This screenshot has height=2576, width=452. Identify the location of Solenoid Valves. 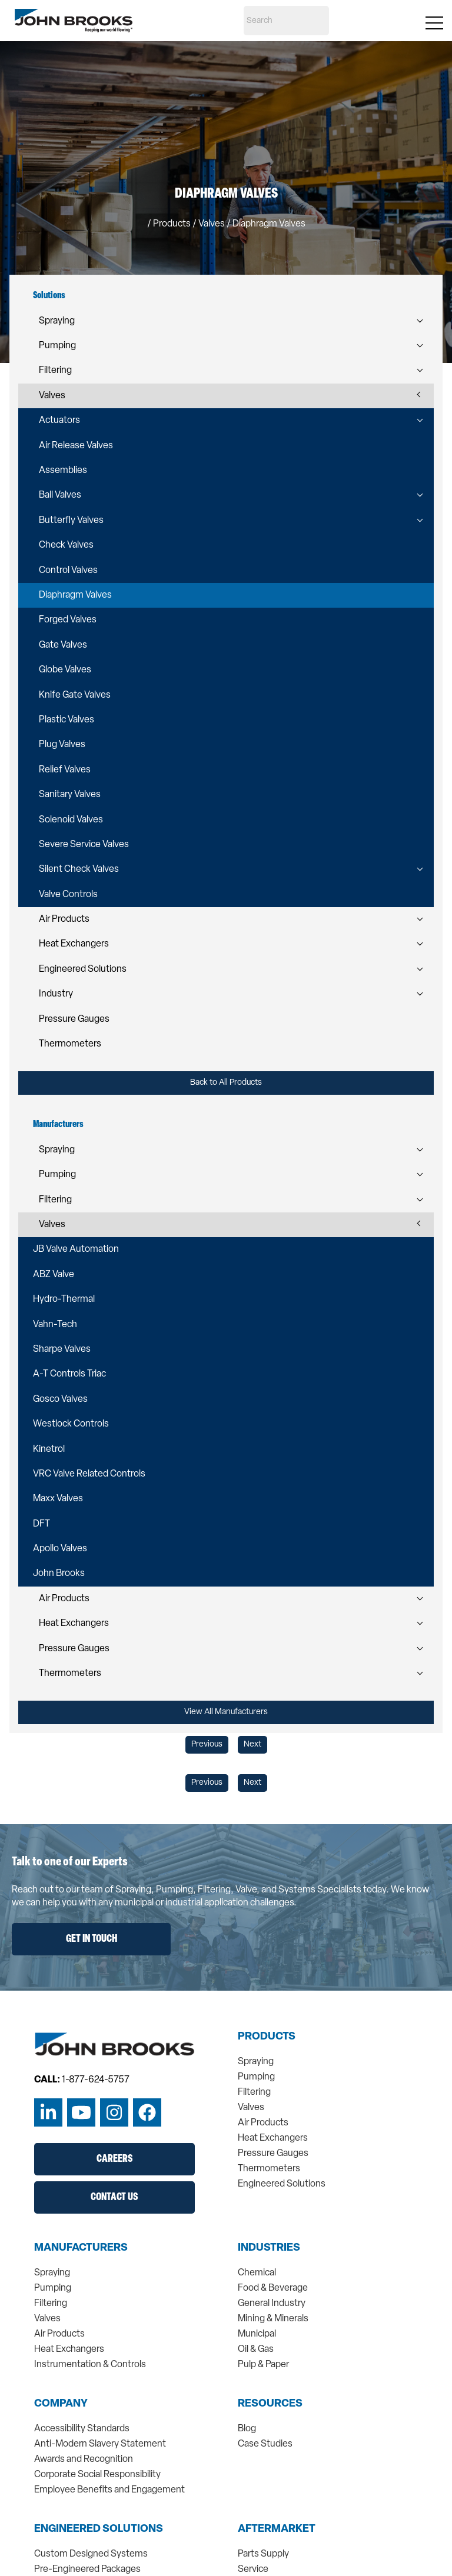
(71, 820).